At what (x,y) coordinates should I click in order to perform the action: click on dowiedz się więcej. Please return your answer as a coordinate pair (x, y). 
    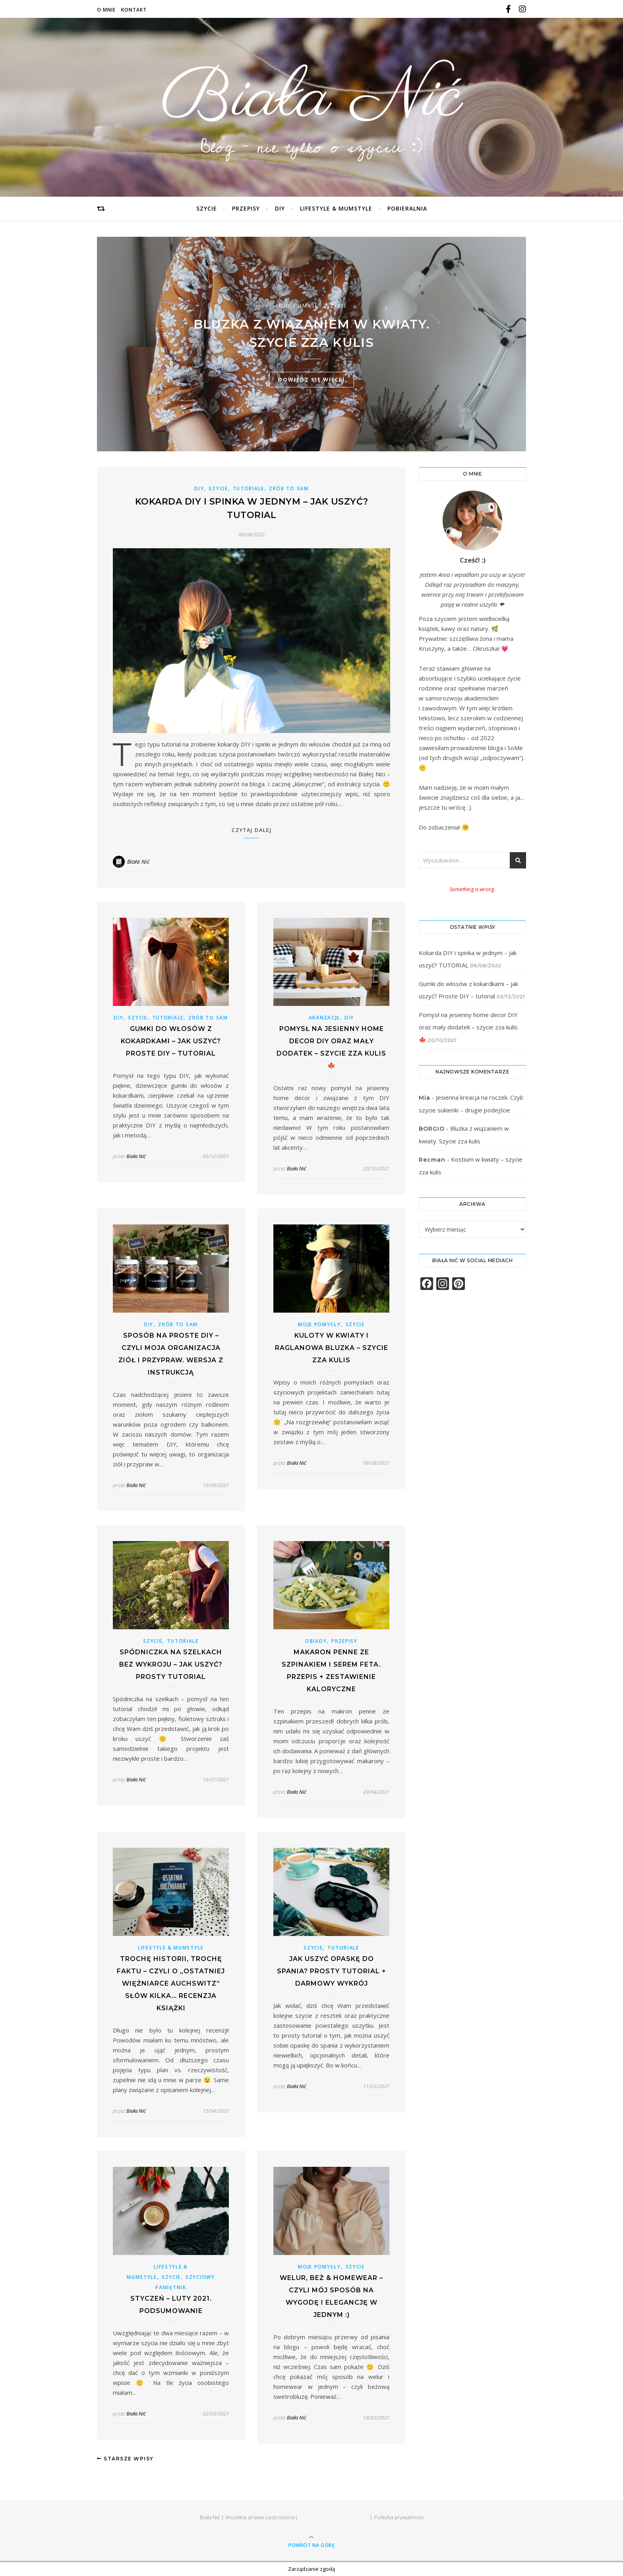
    Looking at the image, I should click on (311, 379).